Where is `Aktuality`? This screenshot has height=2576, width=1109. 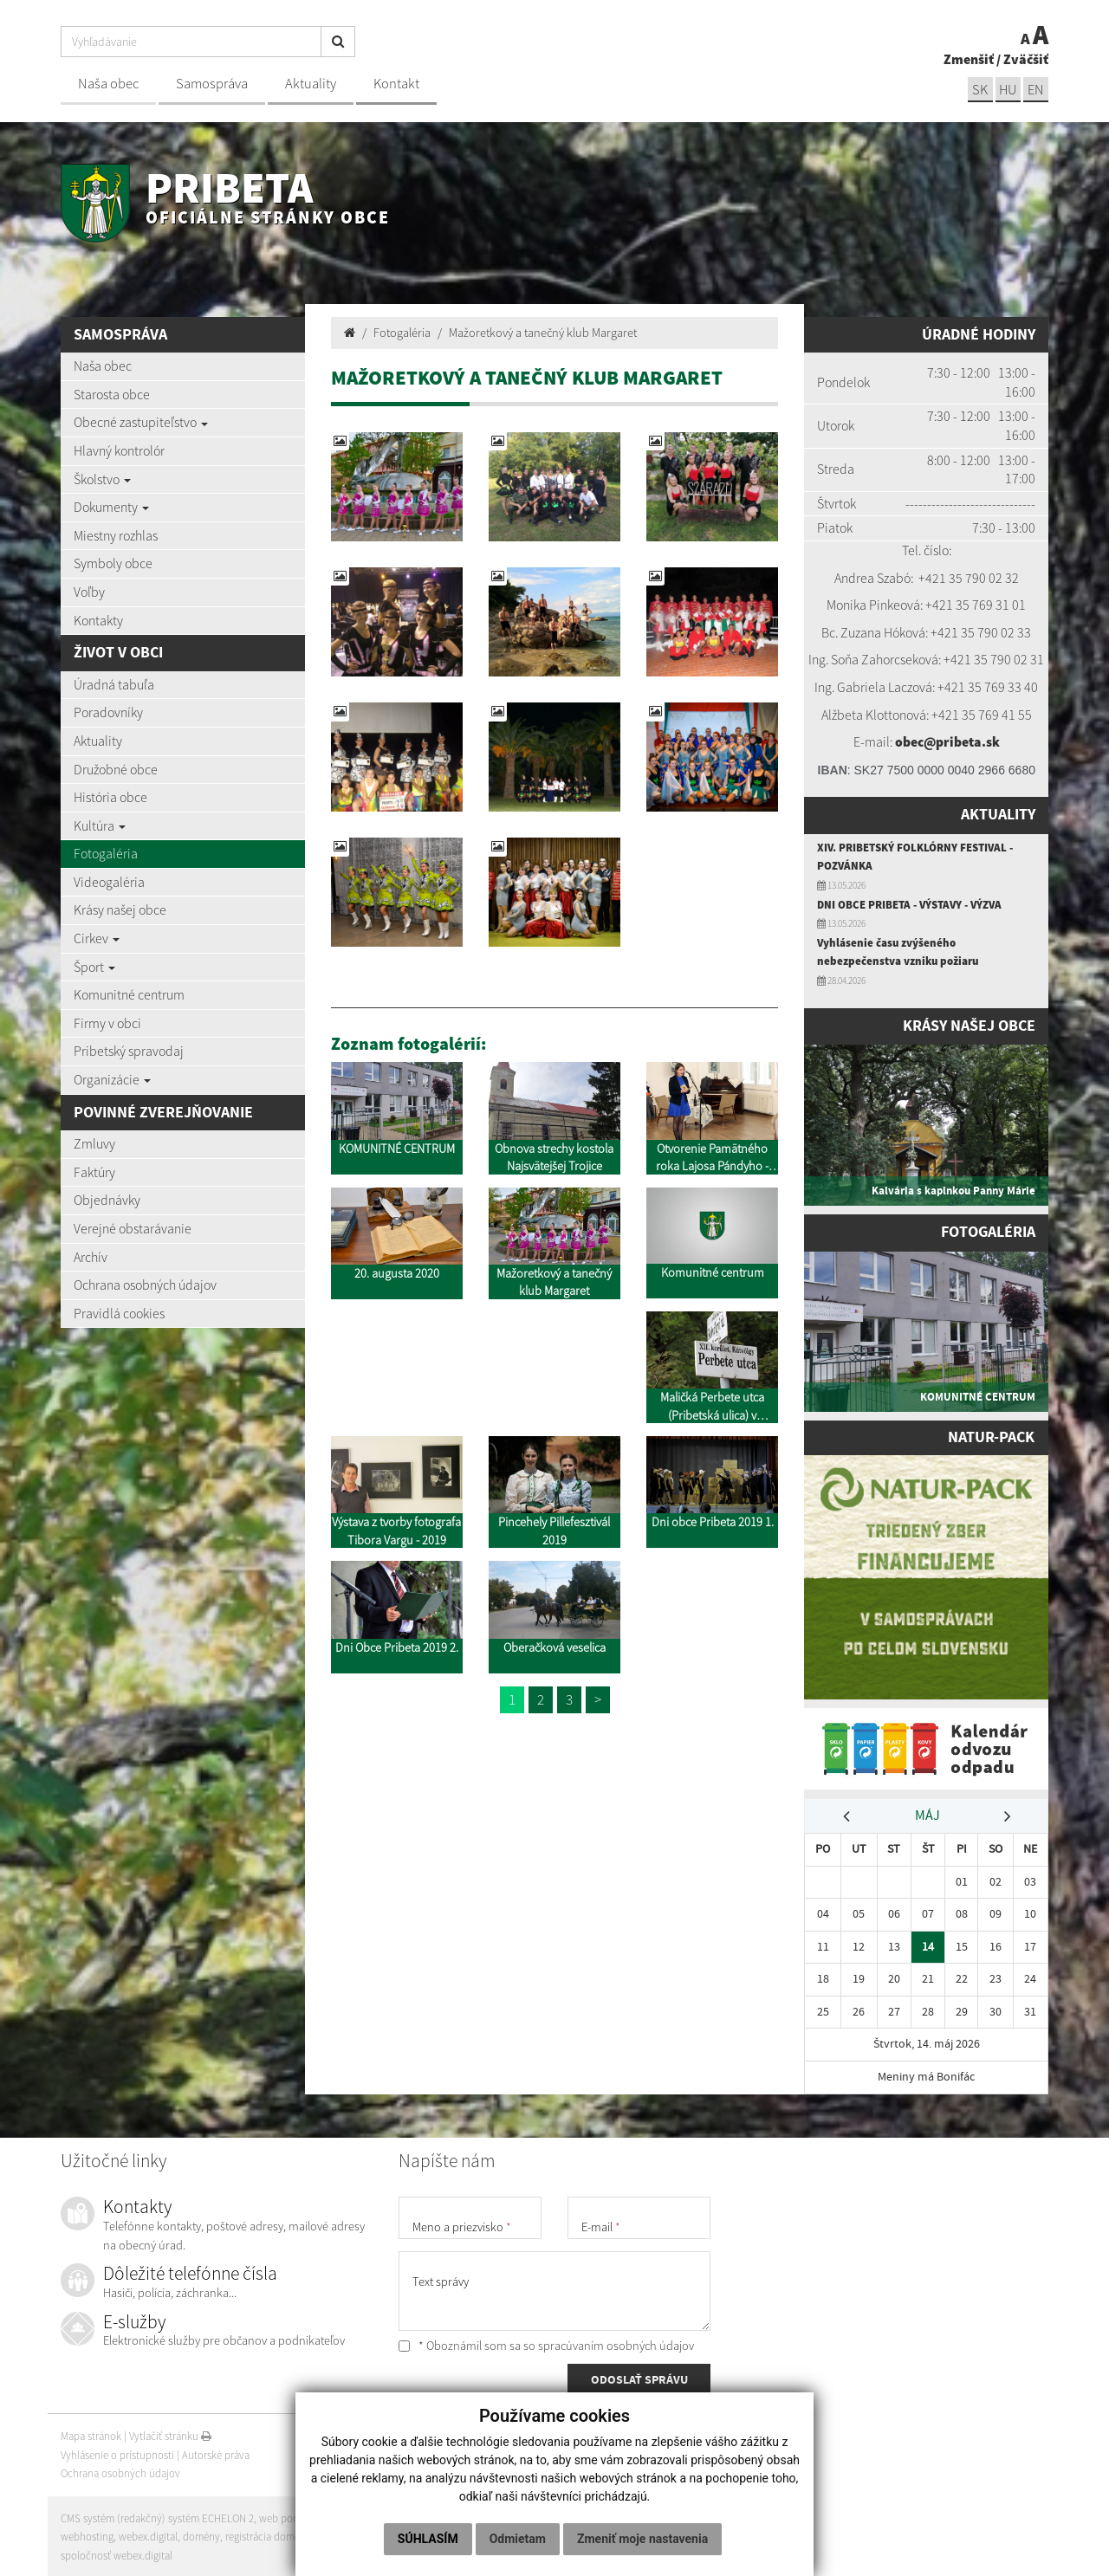 Aktuality is located at coordinates (310, 83).